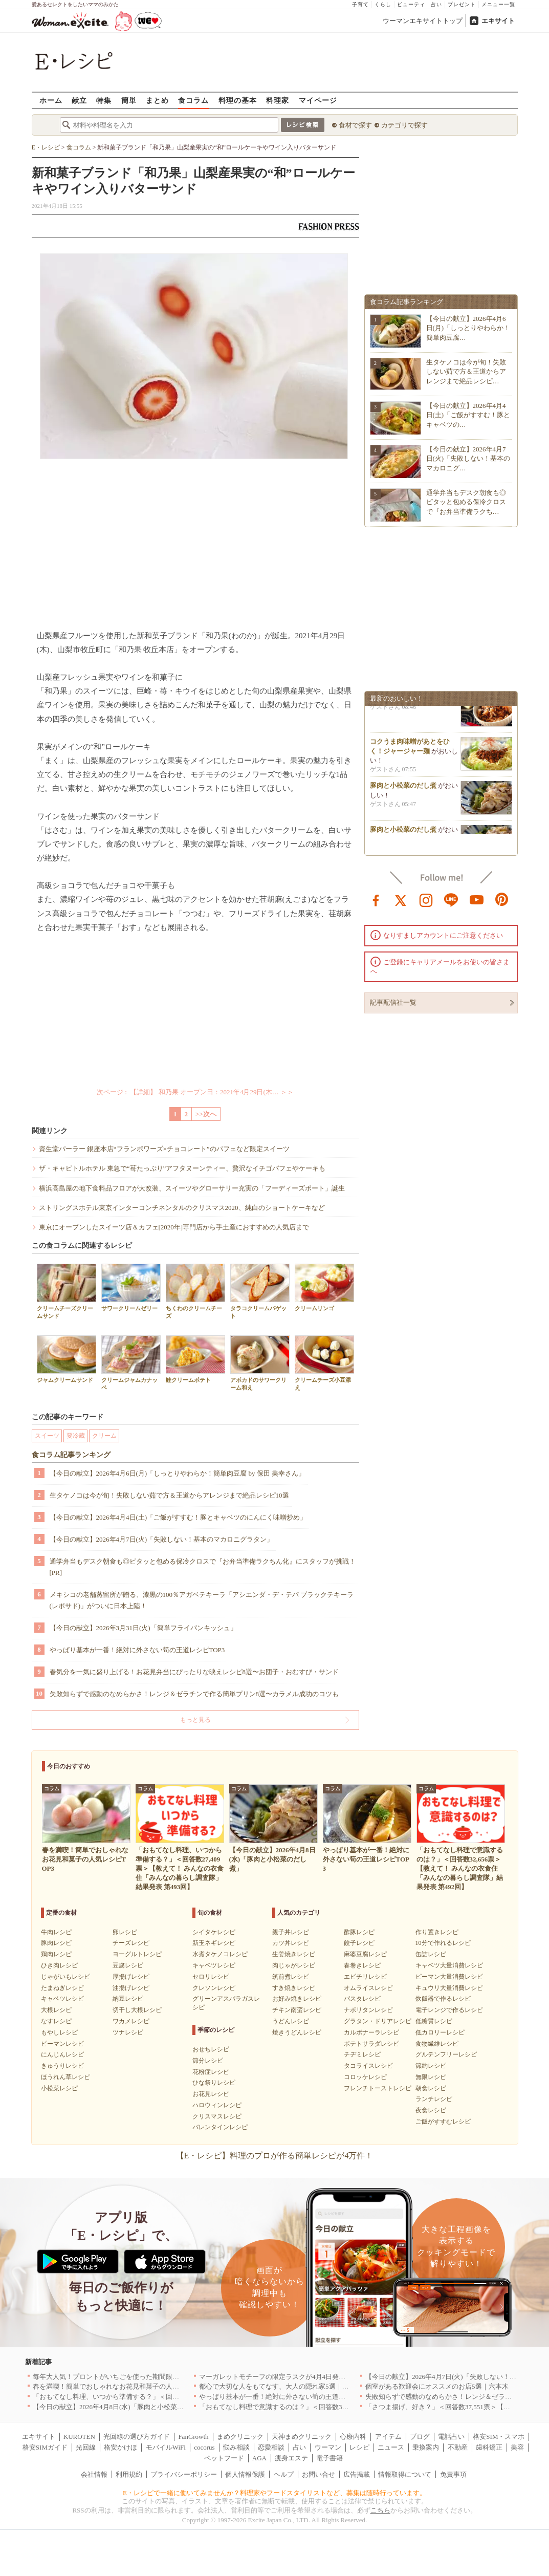 This screenshot has height=2576, width=549. What do you see at coordinates (66, 1291) in the screenshot?
I see `クリームチーズクリームサンド` at bounding box center [66, 1291].